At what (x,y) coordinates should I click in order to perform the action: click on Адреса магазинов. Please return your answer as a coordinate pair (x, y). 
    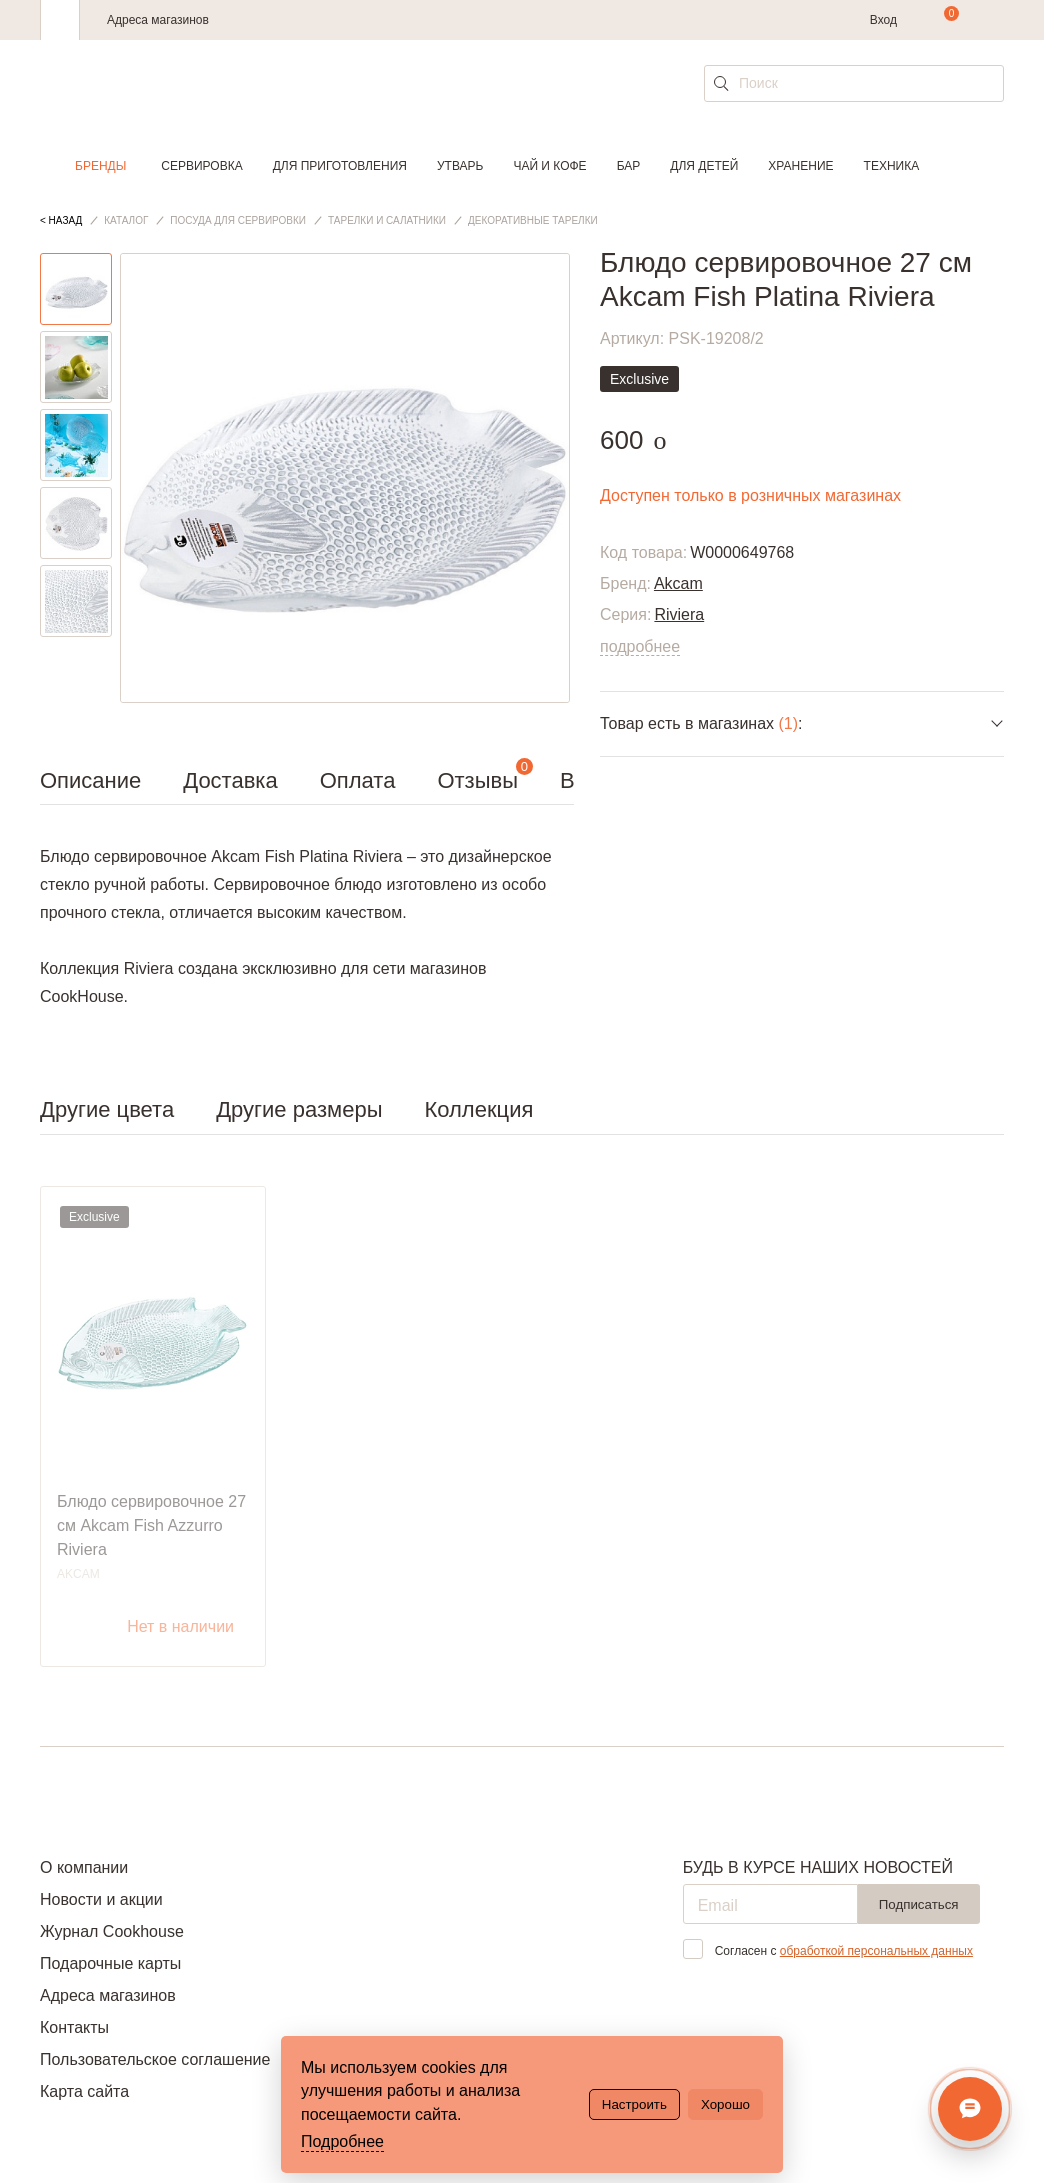
    Looking at the image, I should click on (158, 20).